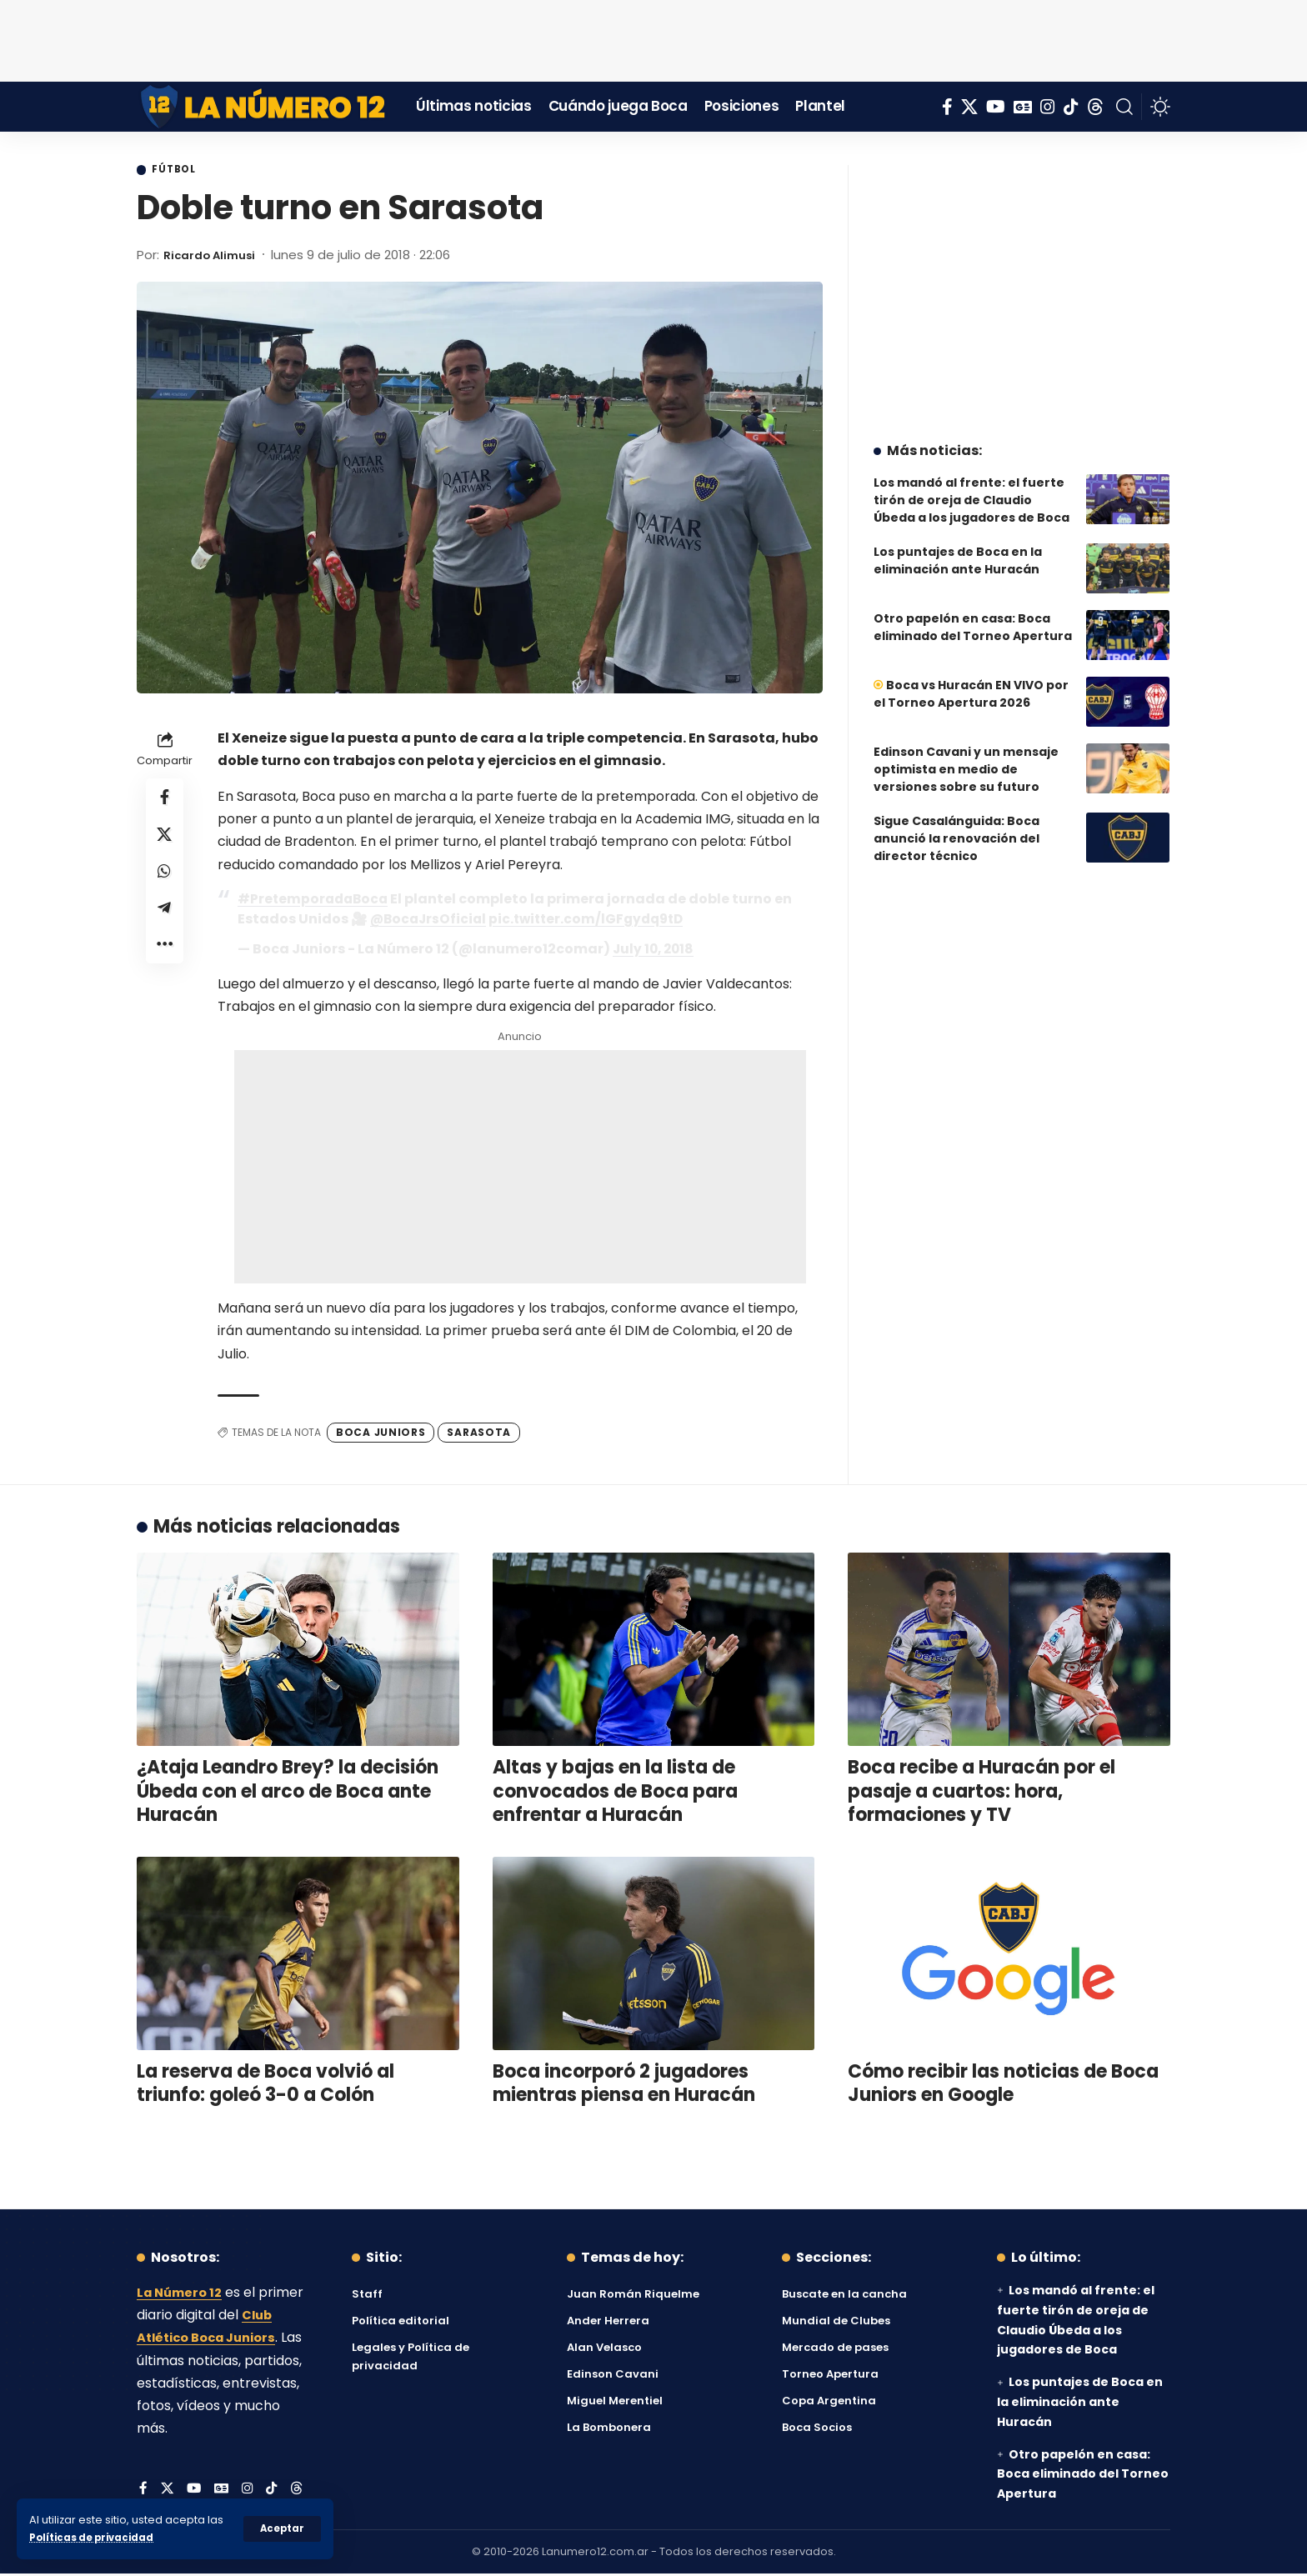 Image resolution: width=1307 pixels, height=2576 pixels. I want to click on Otro papelón en casa: Boca eliminado del Torneo Apertura, so click(973, 615).